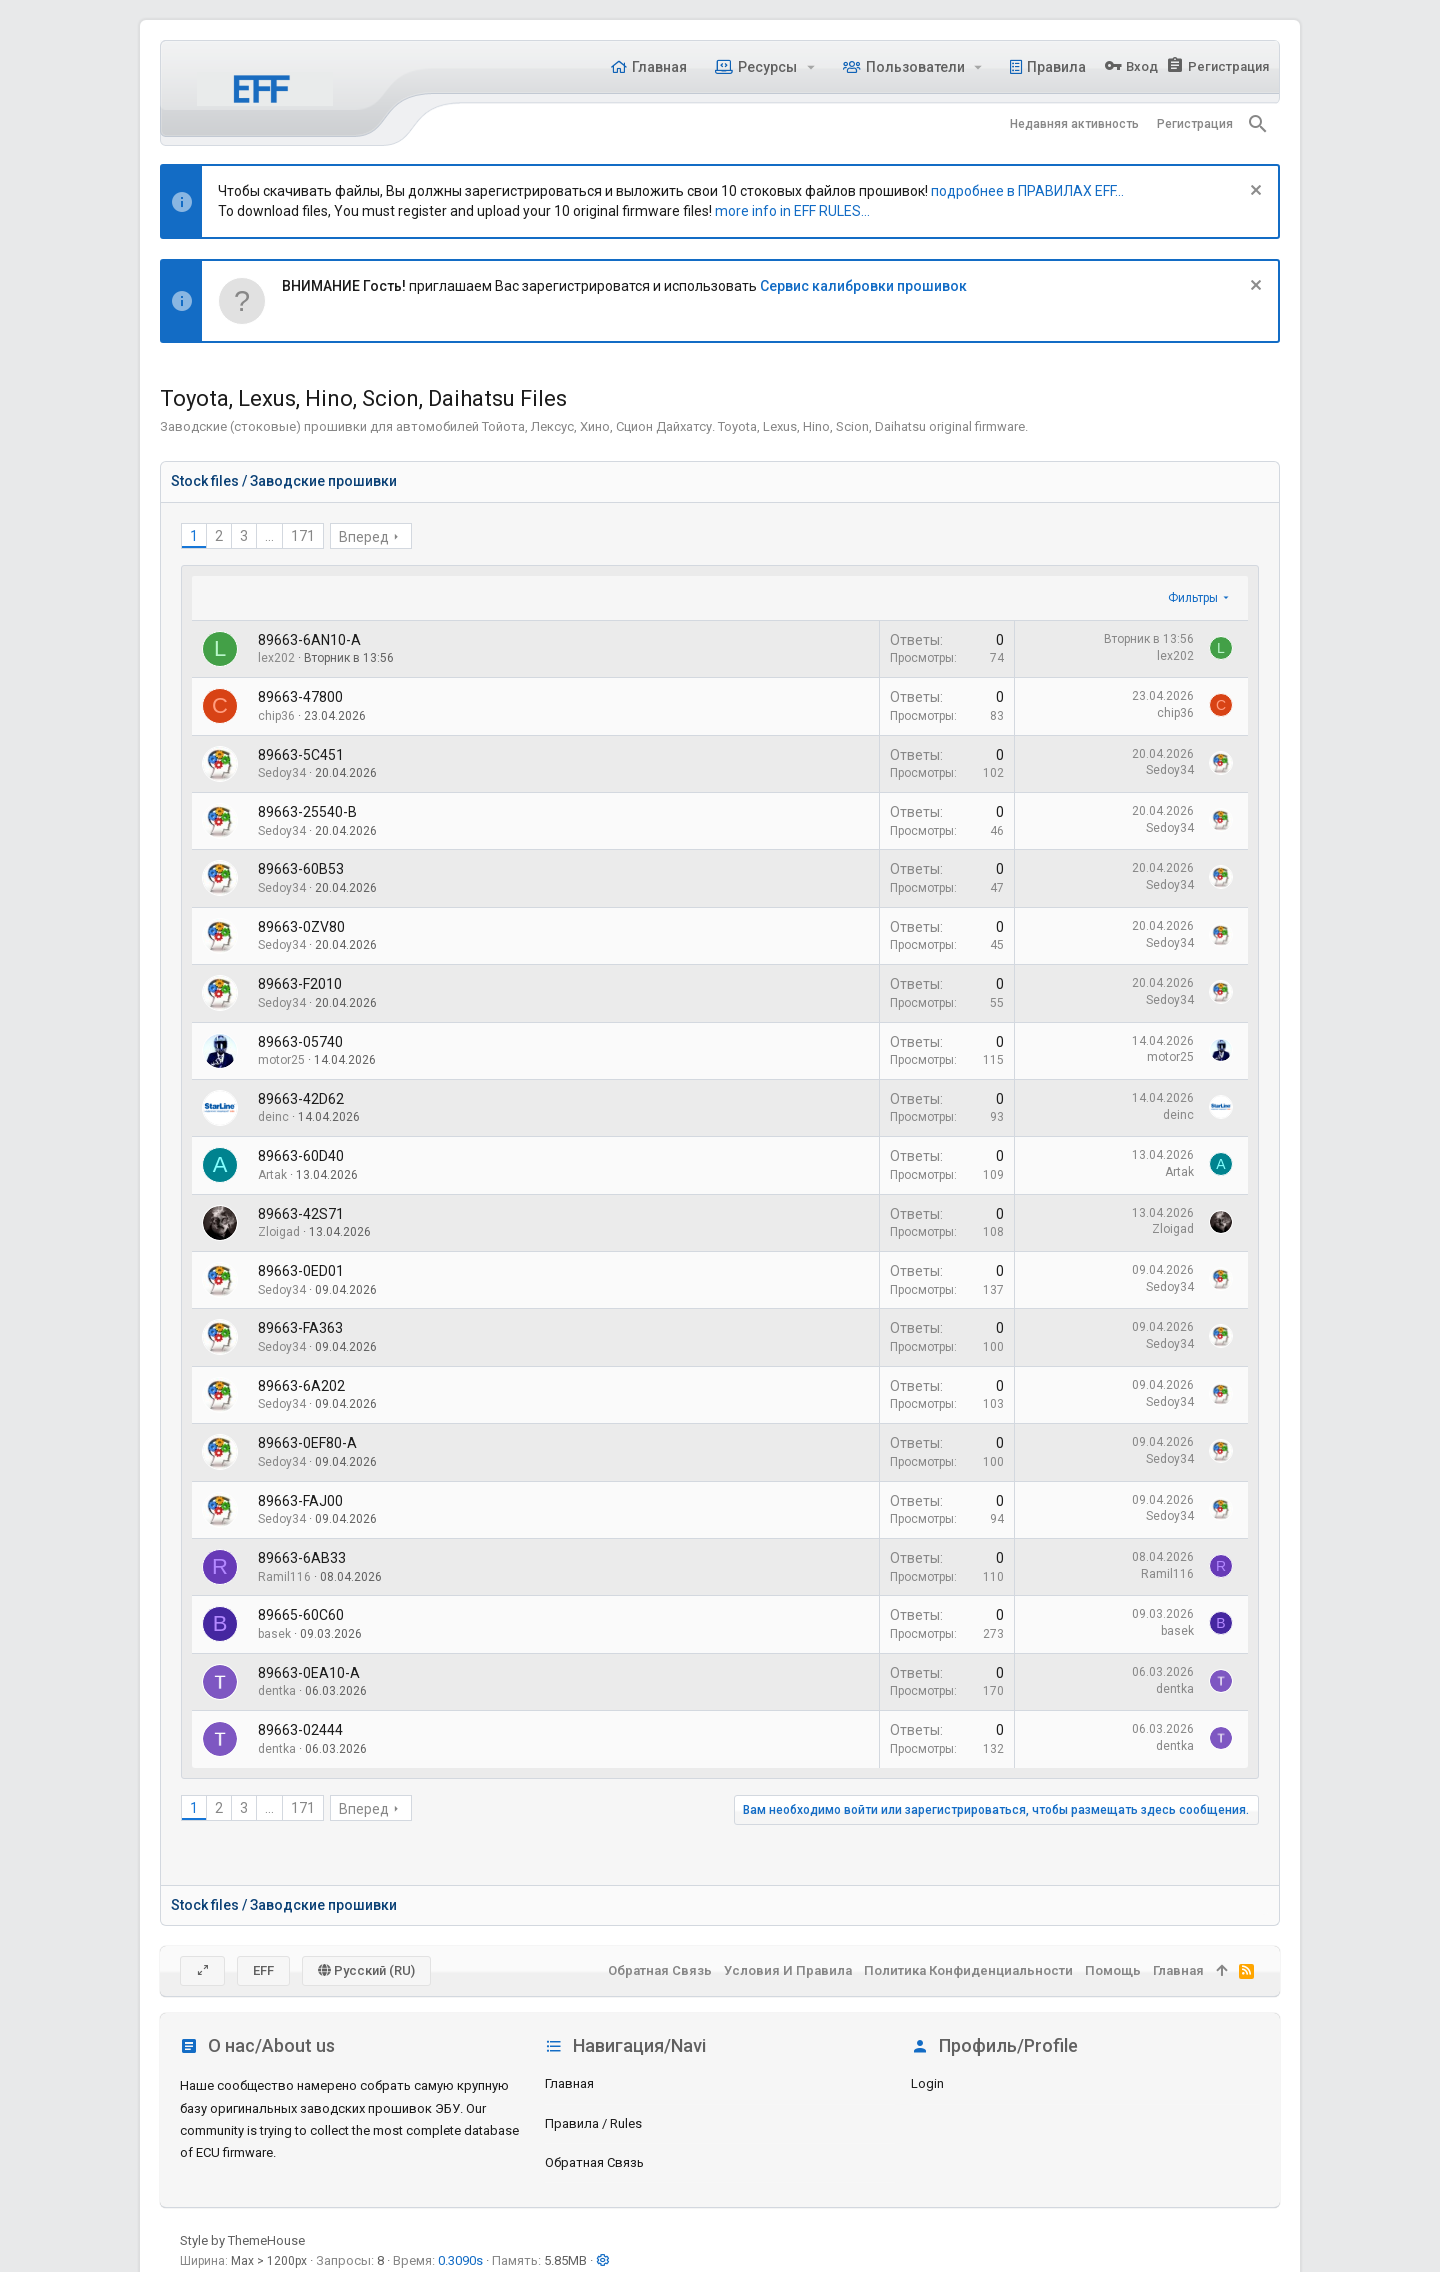 The height and width of the screenshot is (2272, 1440). What do you see at coordinates (309, 1673) in the screenshot?
I see `89663-0EA10-A` at bounding box center [309, 1673].